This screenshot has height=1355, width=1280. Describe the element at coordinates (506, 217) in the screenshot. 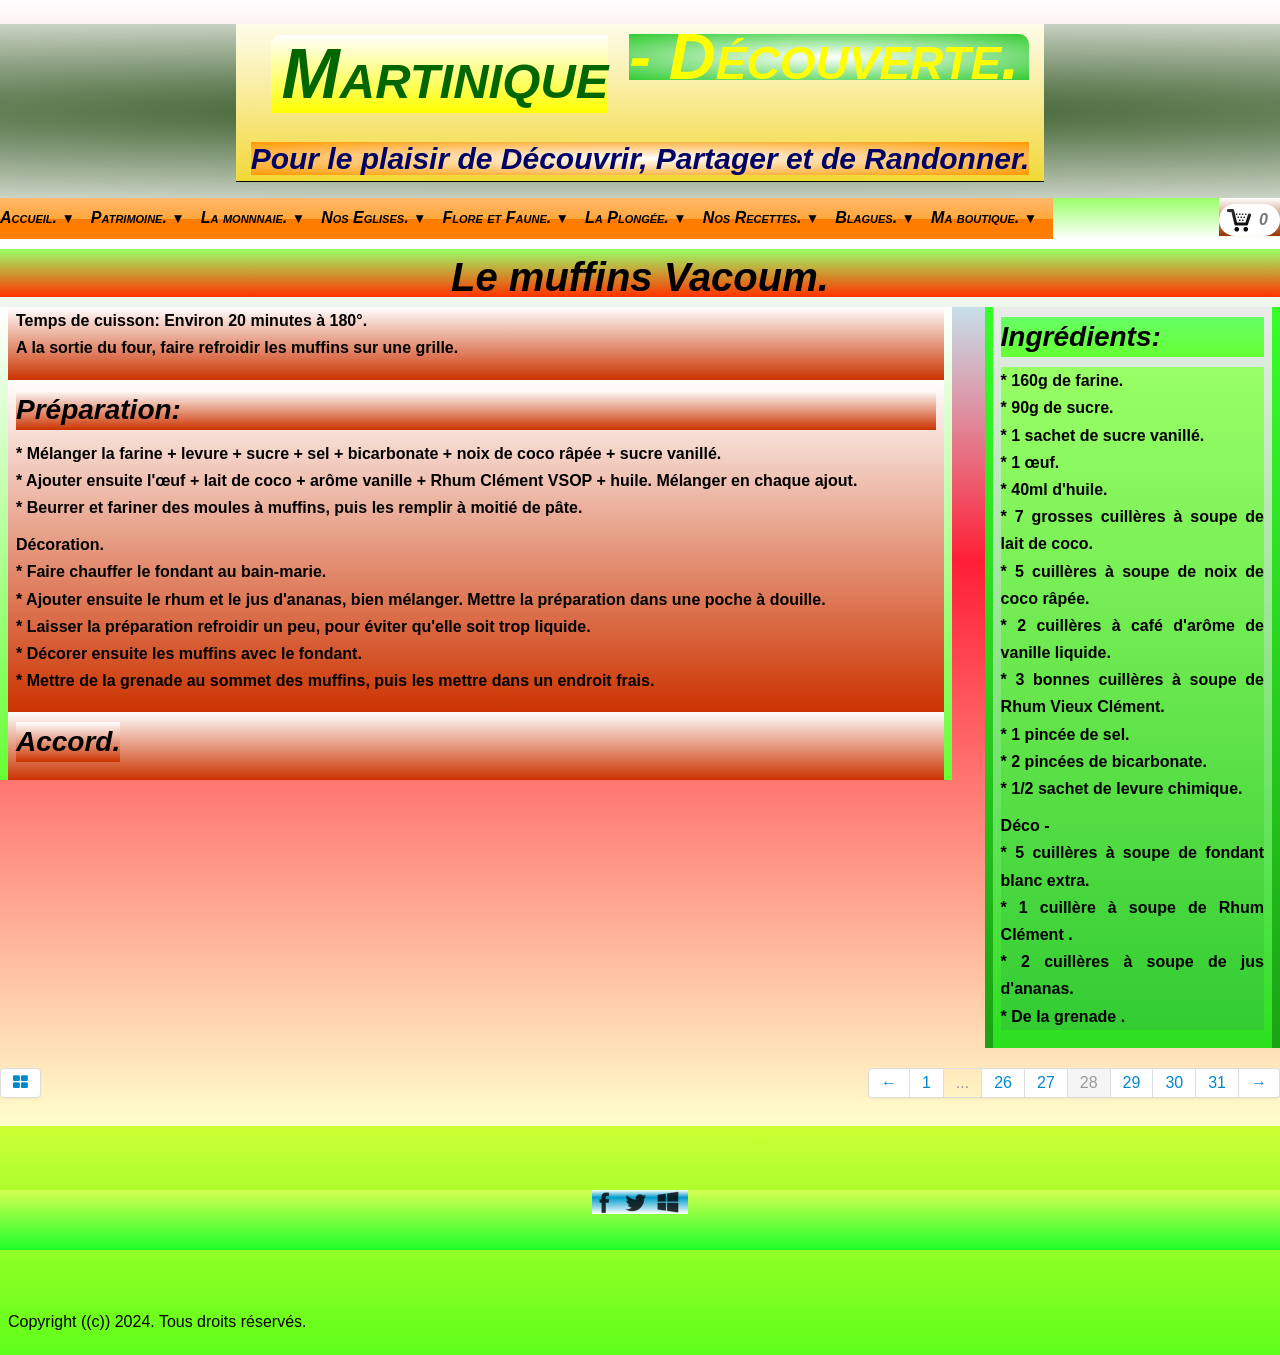

I see `Flore et Faune.` at that location.